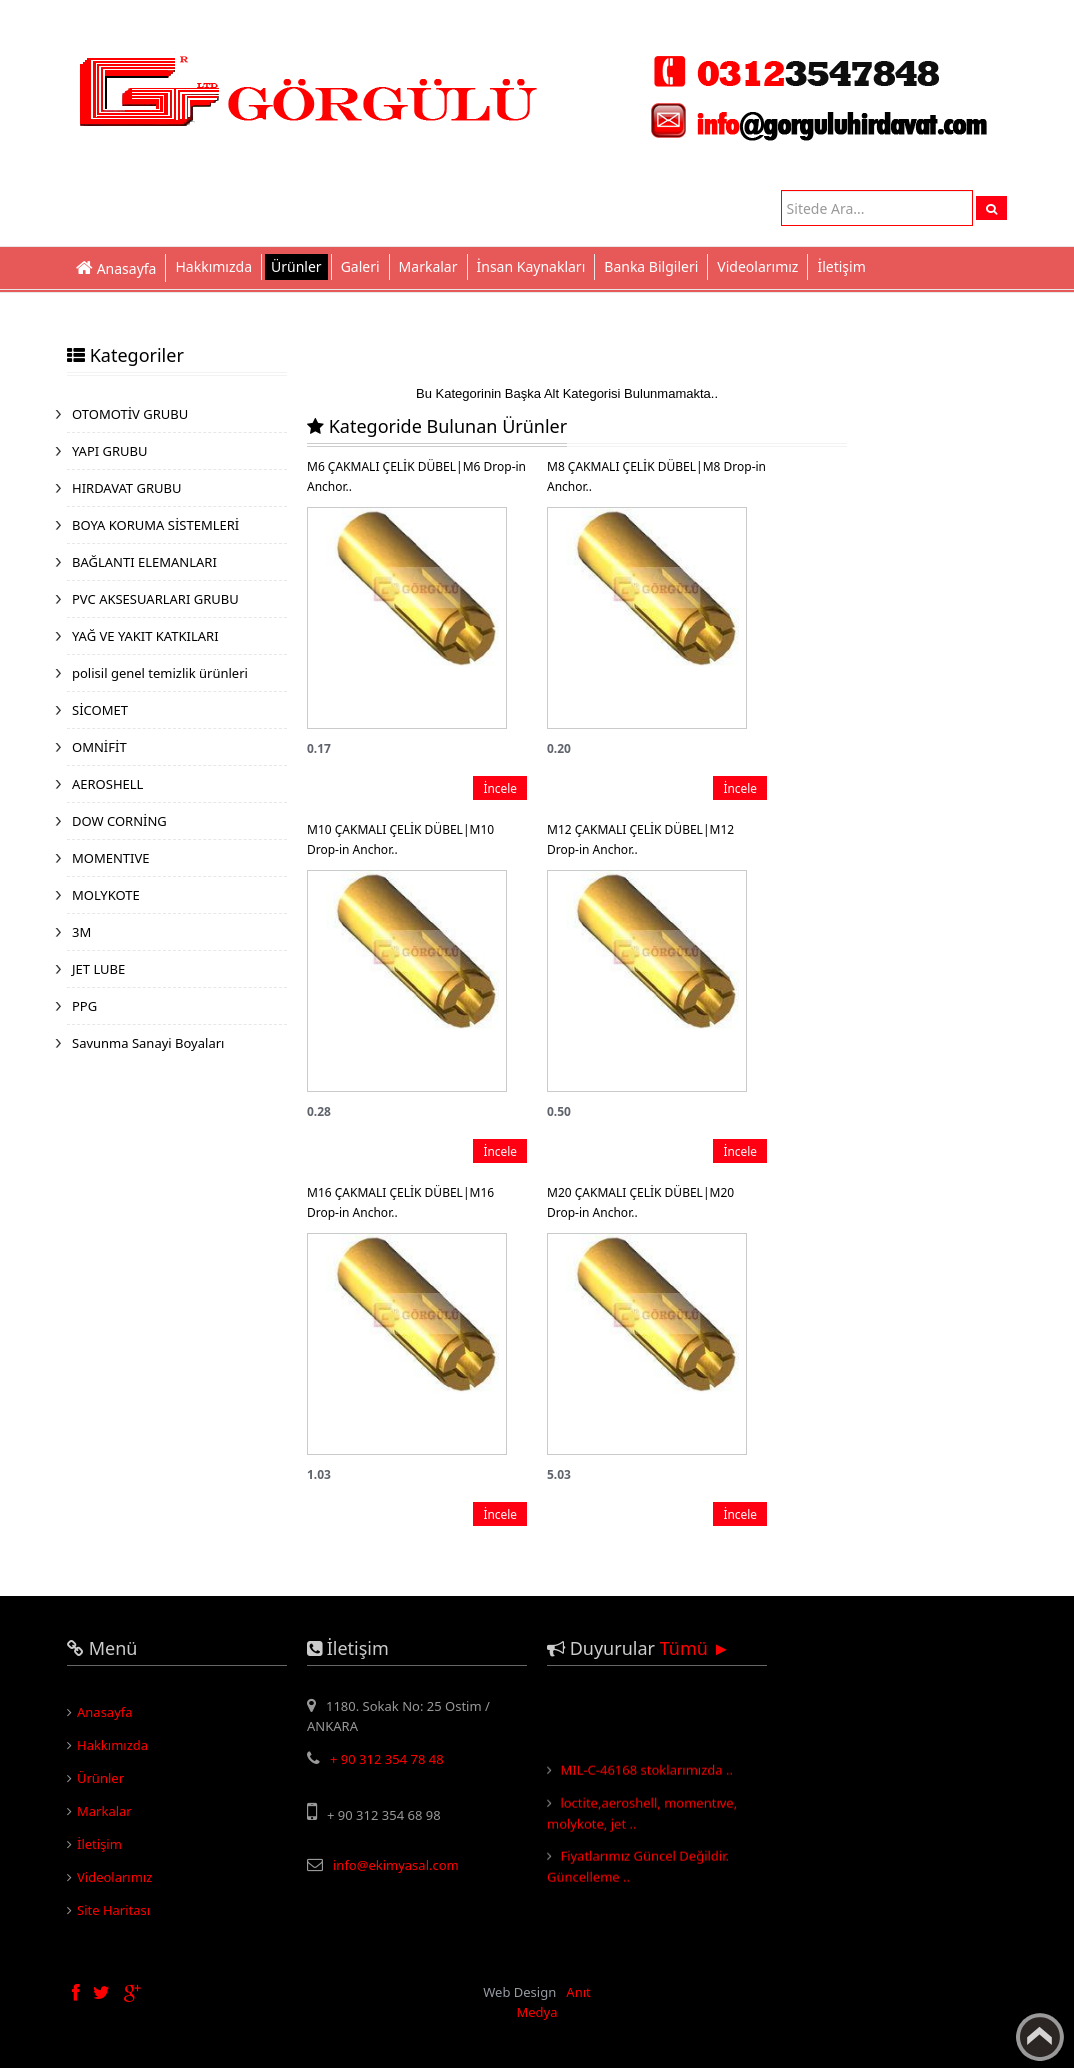  I want to click on BAĞLANTI ELEMANLARI, so click(144, 562).